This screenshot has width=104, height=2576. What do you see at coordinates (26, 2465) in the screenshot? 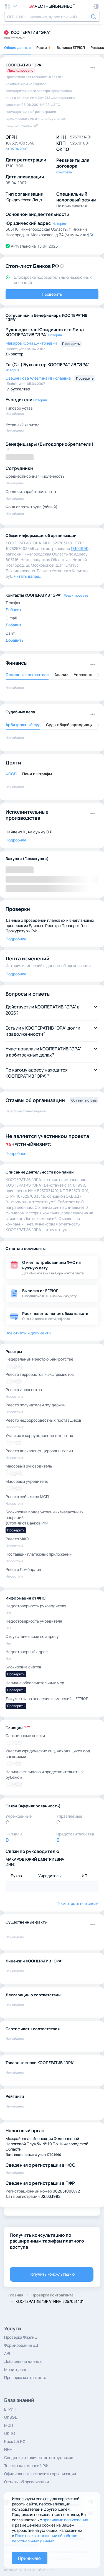
I see `Телефоны компаний РФ` at bounding box center [26, 2465].